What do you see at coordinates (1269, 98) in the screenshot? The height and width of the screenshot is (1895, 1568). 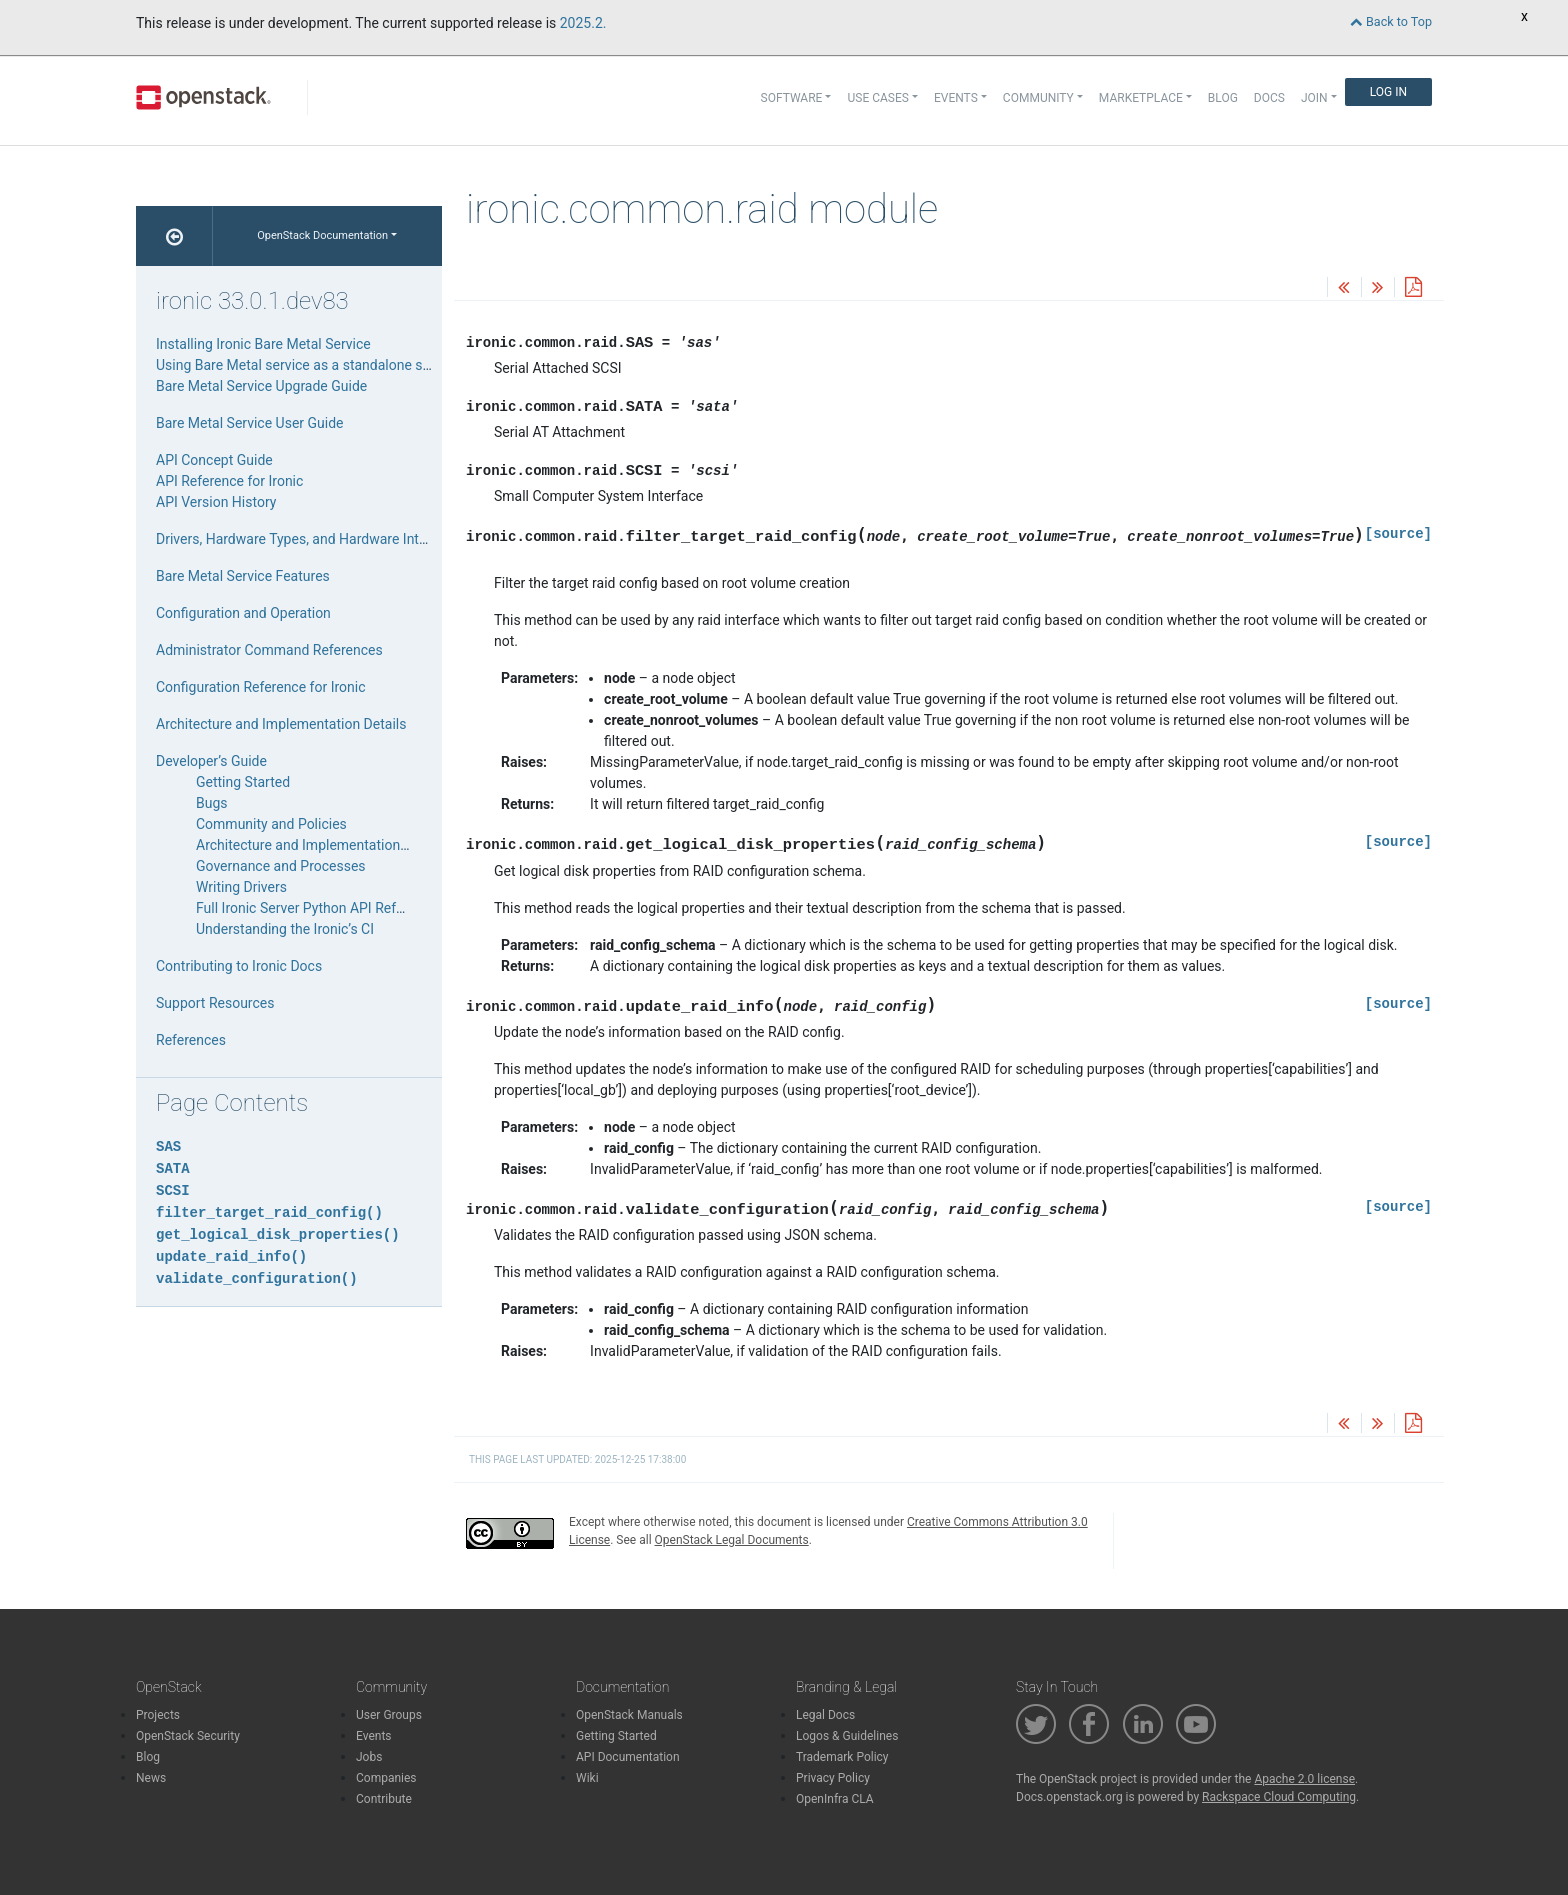 I see `Docs` at bounding box center [1269, 98].